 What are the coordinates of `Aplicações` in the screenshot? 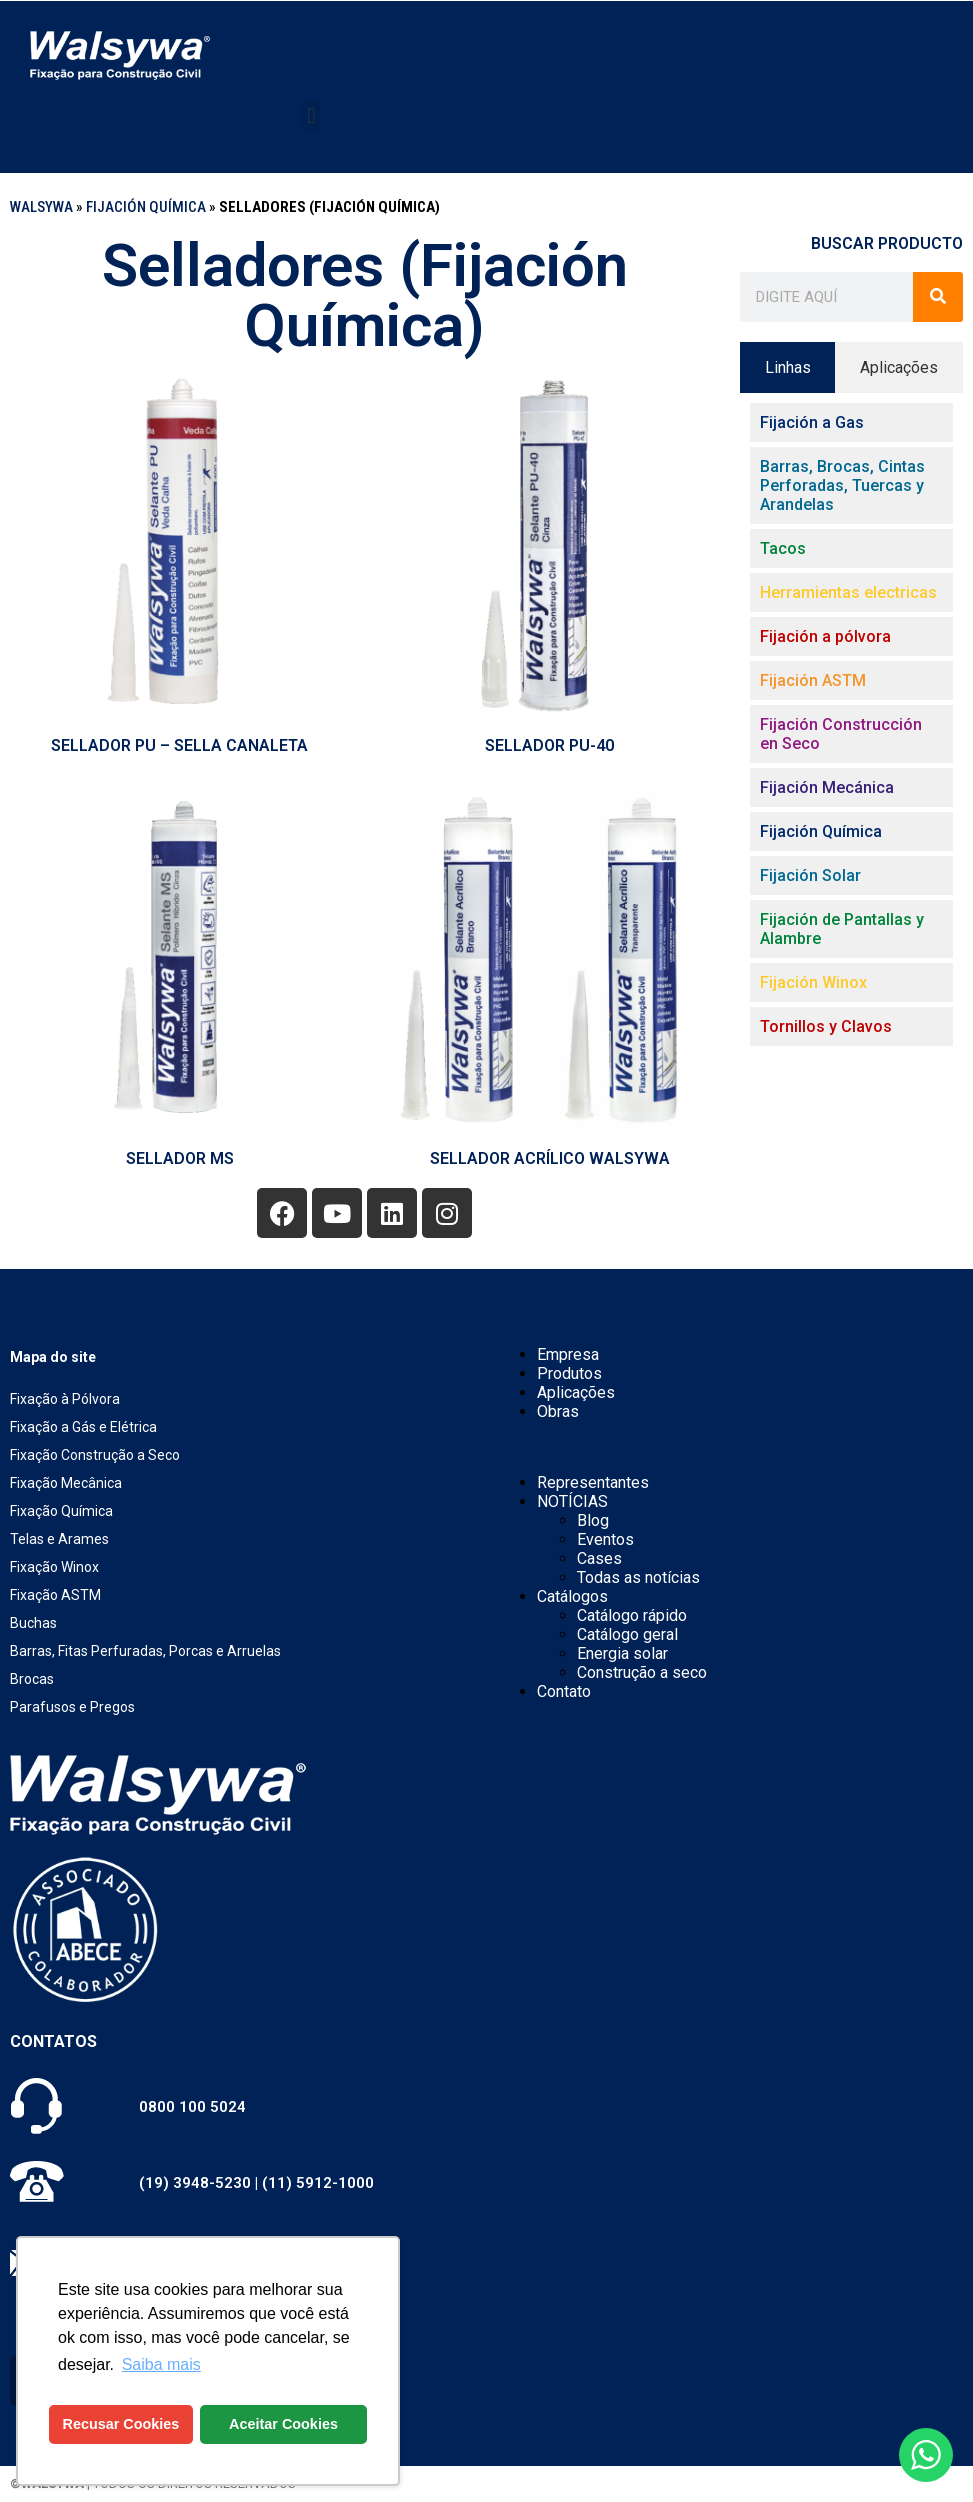 It's located at (576, 1392).